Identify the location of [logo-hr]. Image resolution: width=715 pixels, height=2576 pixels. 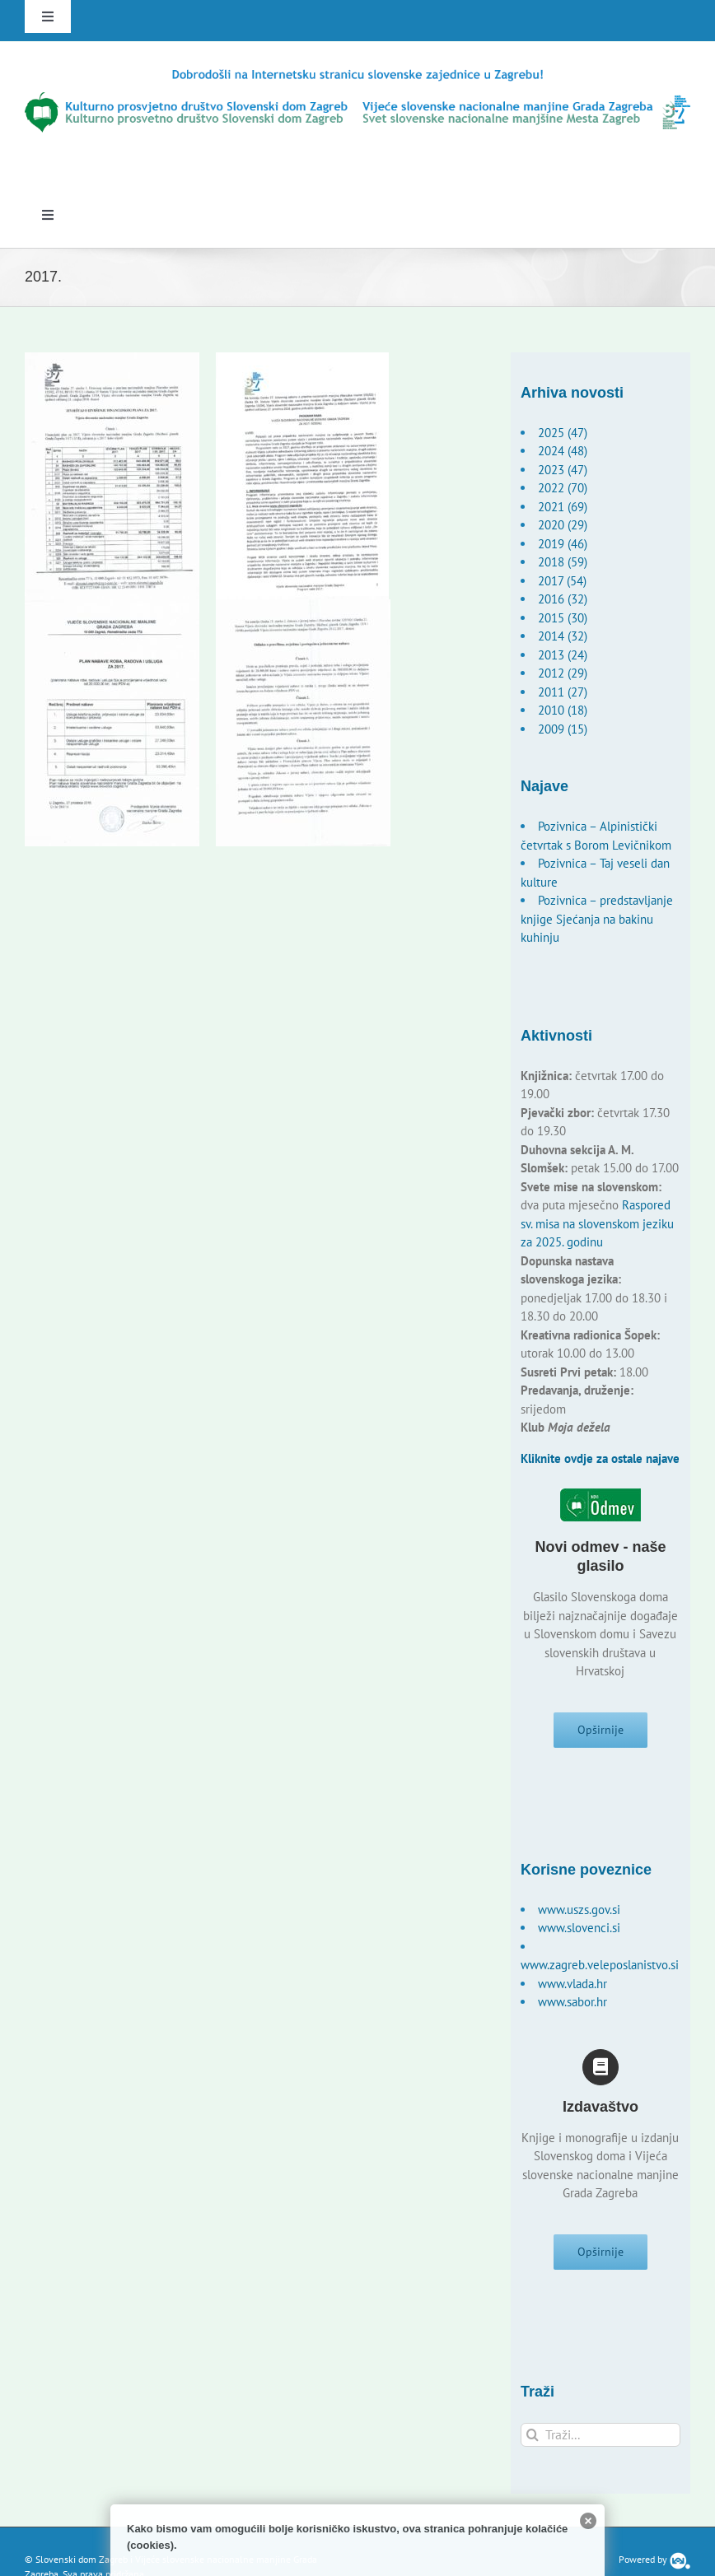
(357, 73).